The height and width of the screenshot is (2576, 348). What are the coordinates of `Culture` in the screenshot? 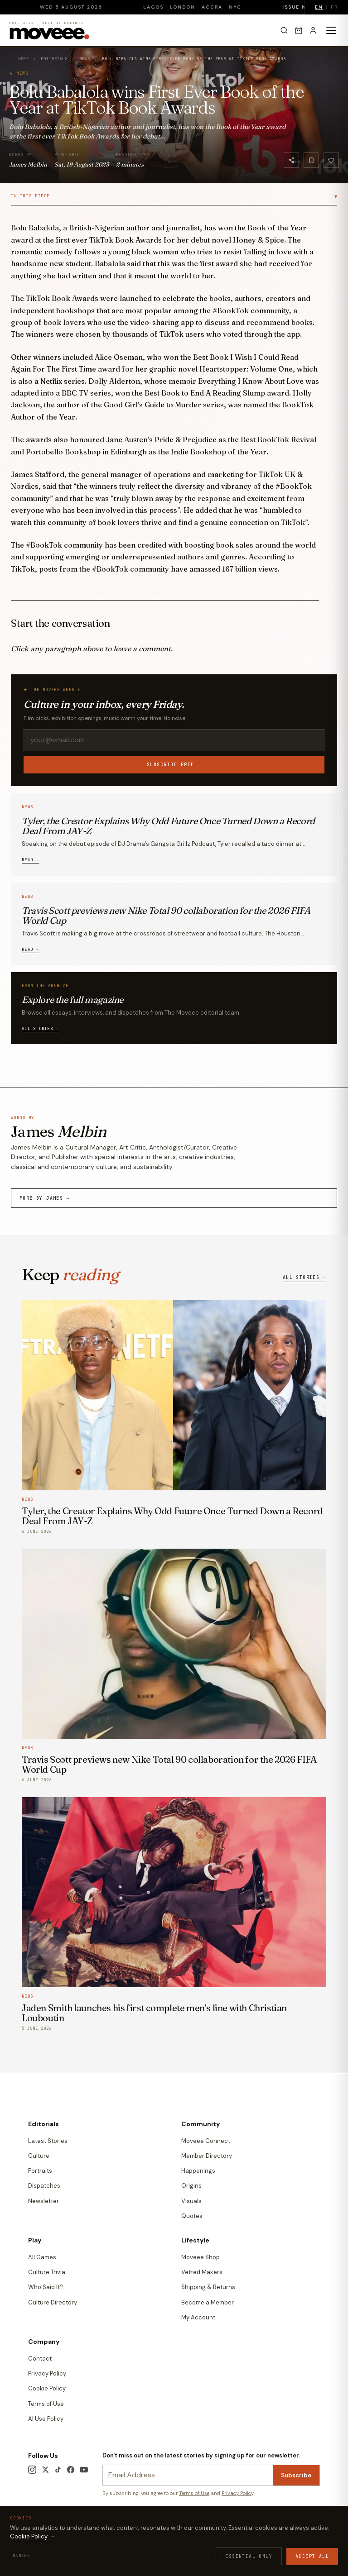 It's located at (38, 2156).